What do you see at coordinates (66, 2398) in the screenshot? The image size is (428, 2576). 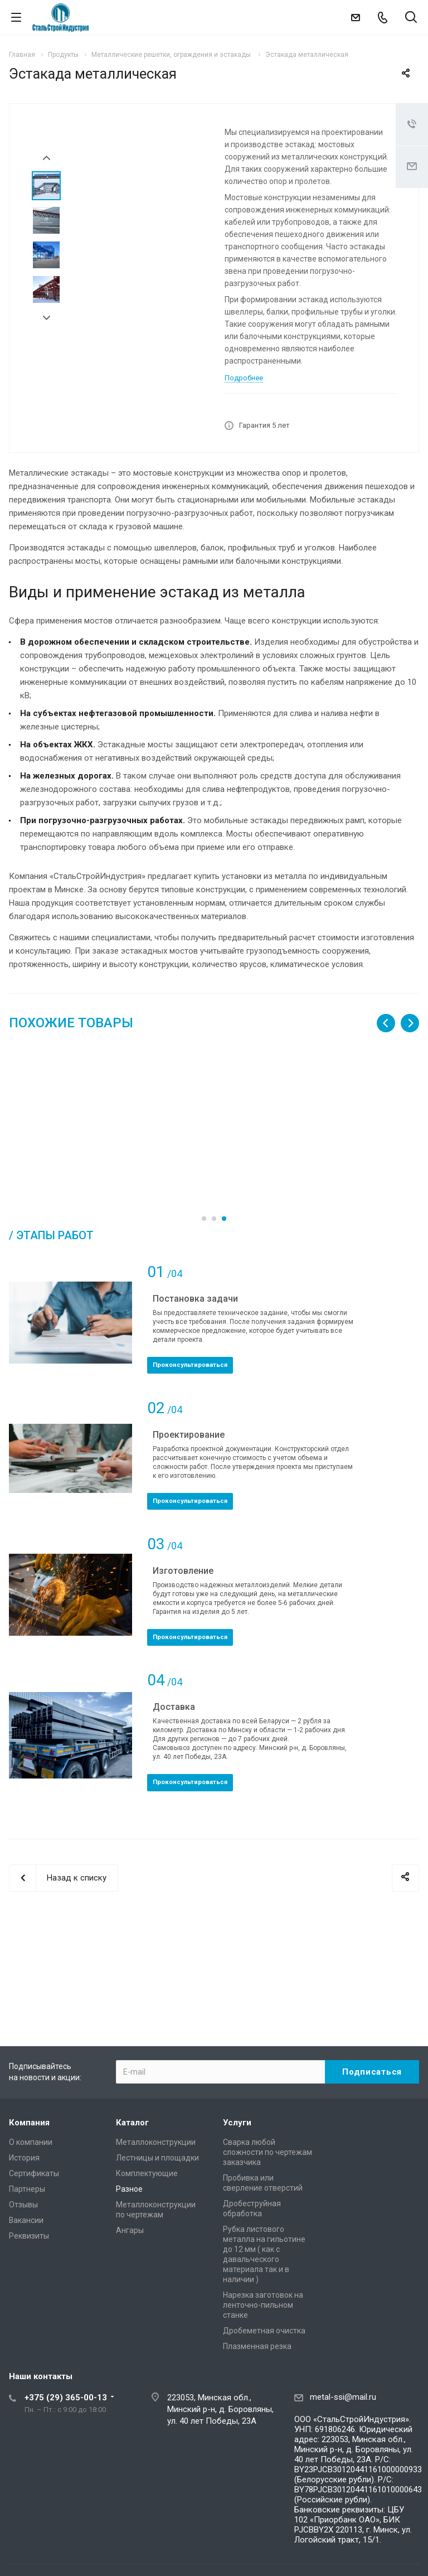 I see `+375 (29) 365-00-13` at bounding box center [66, 2398].